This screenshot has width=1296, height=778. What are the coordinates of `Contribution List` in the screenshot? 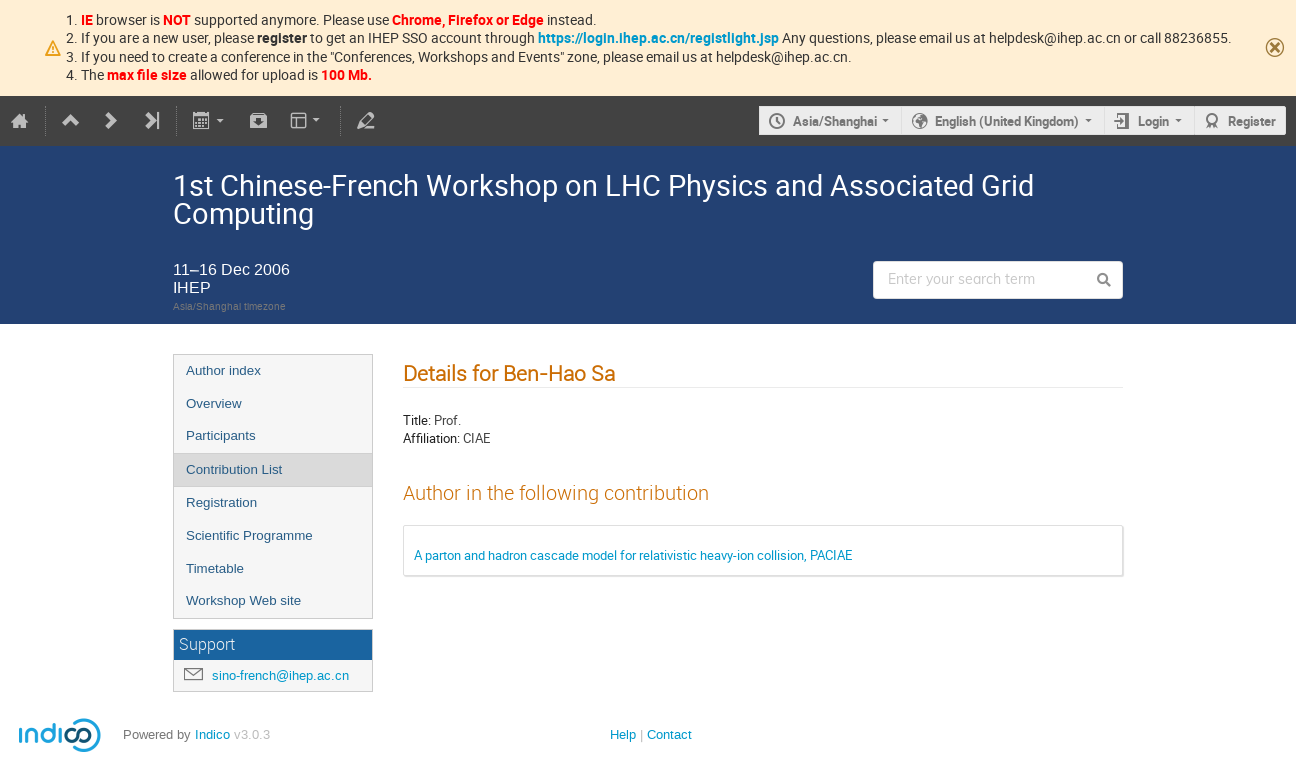 It's located at (234, 469).